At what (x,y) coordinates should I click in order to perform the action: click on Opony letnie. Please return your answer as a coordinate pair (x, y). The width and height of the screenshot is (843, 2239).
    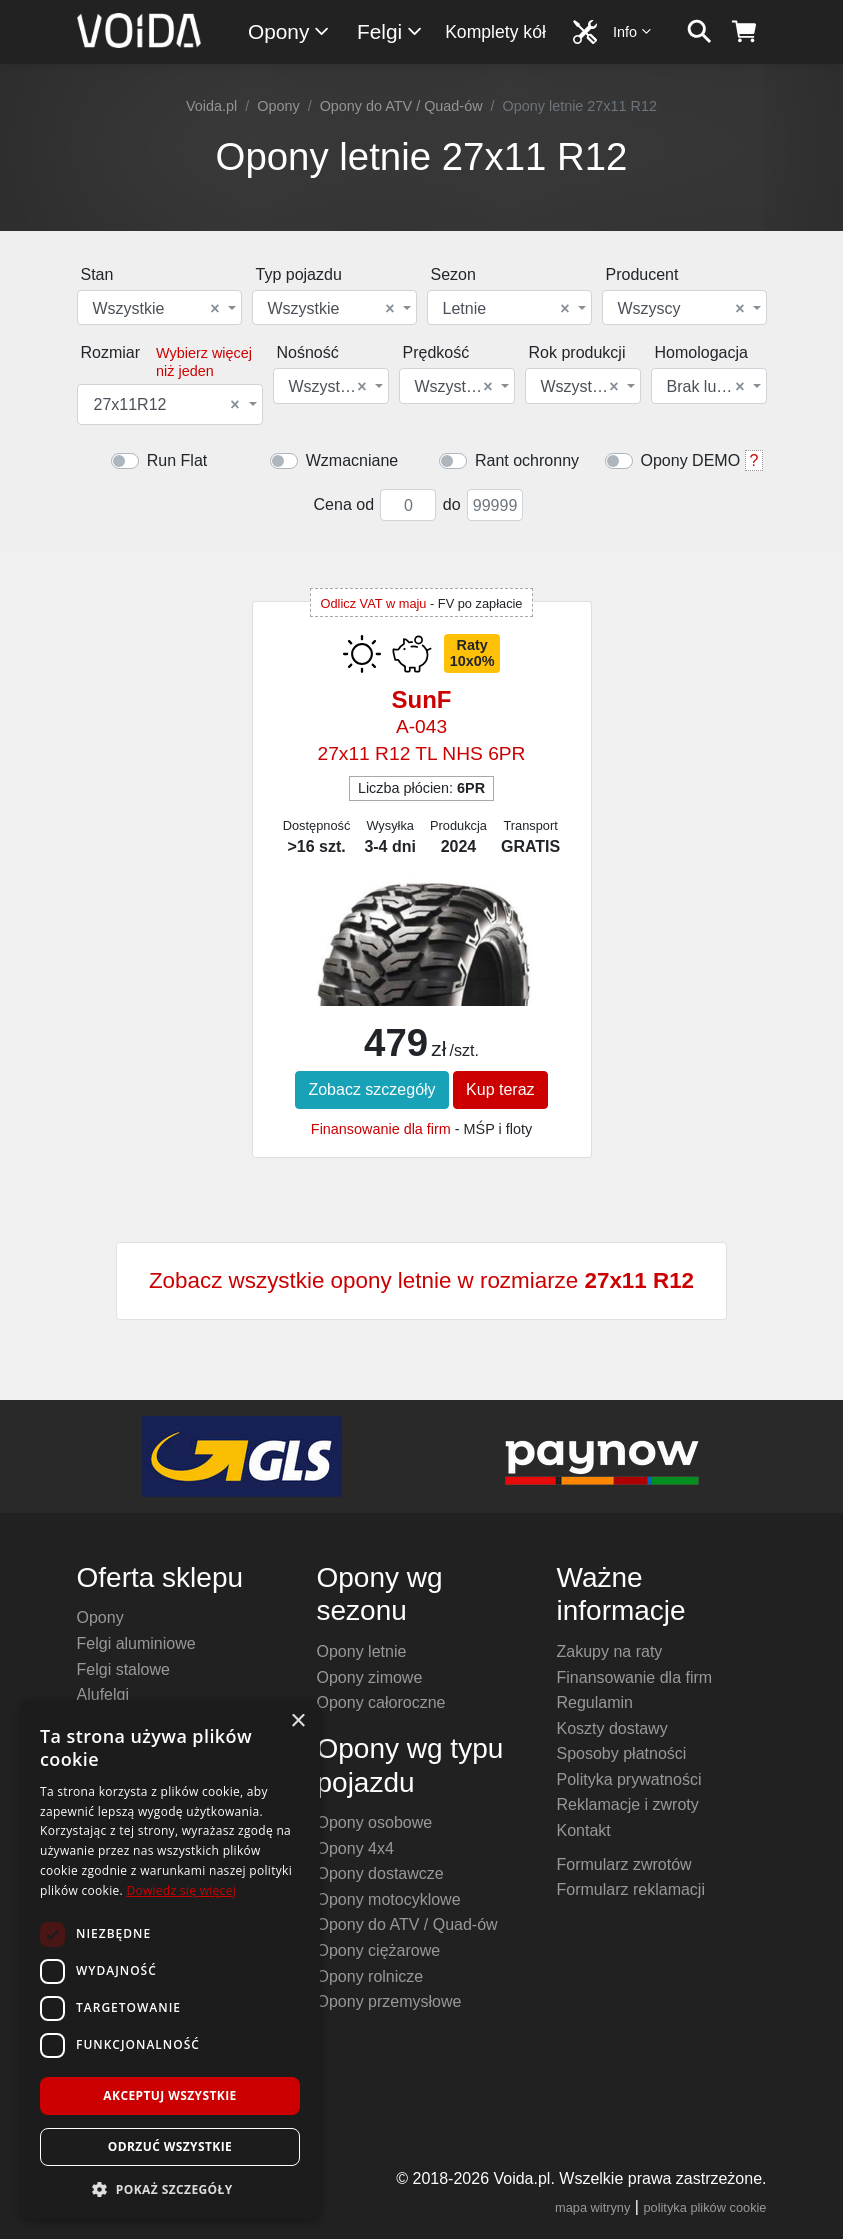
    Looking at the image, I should click on (362, 1651).